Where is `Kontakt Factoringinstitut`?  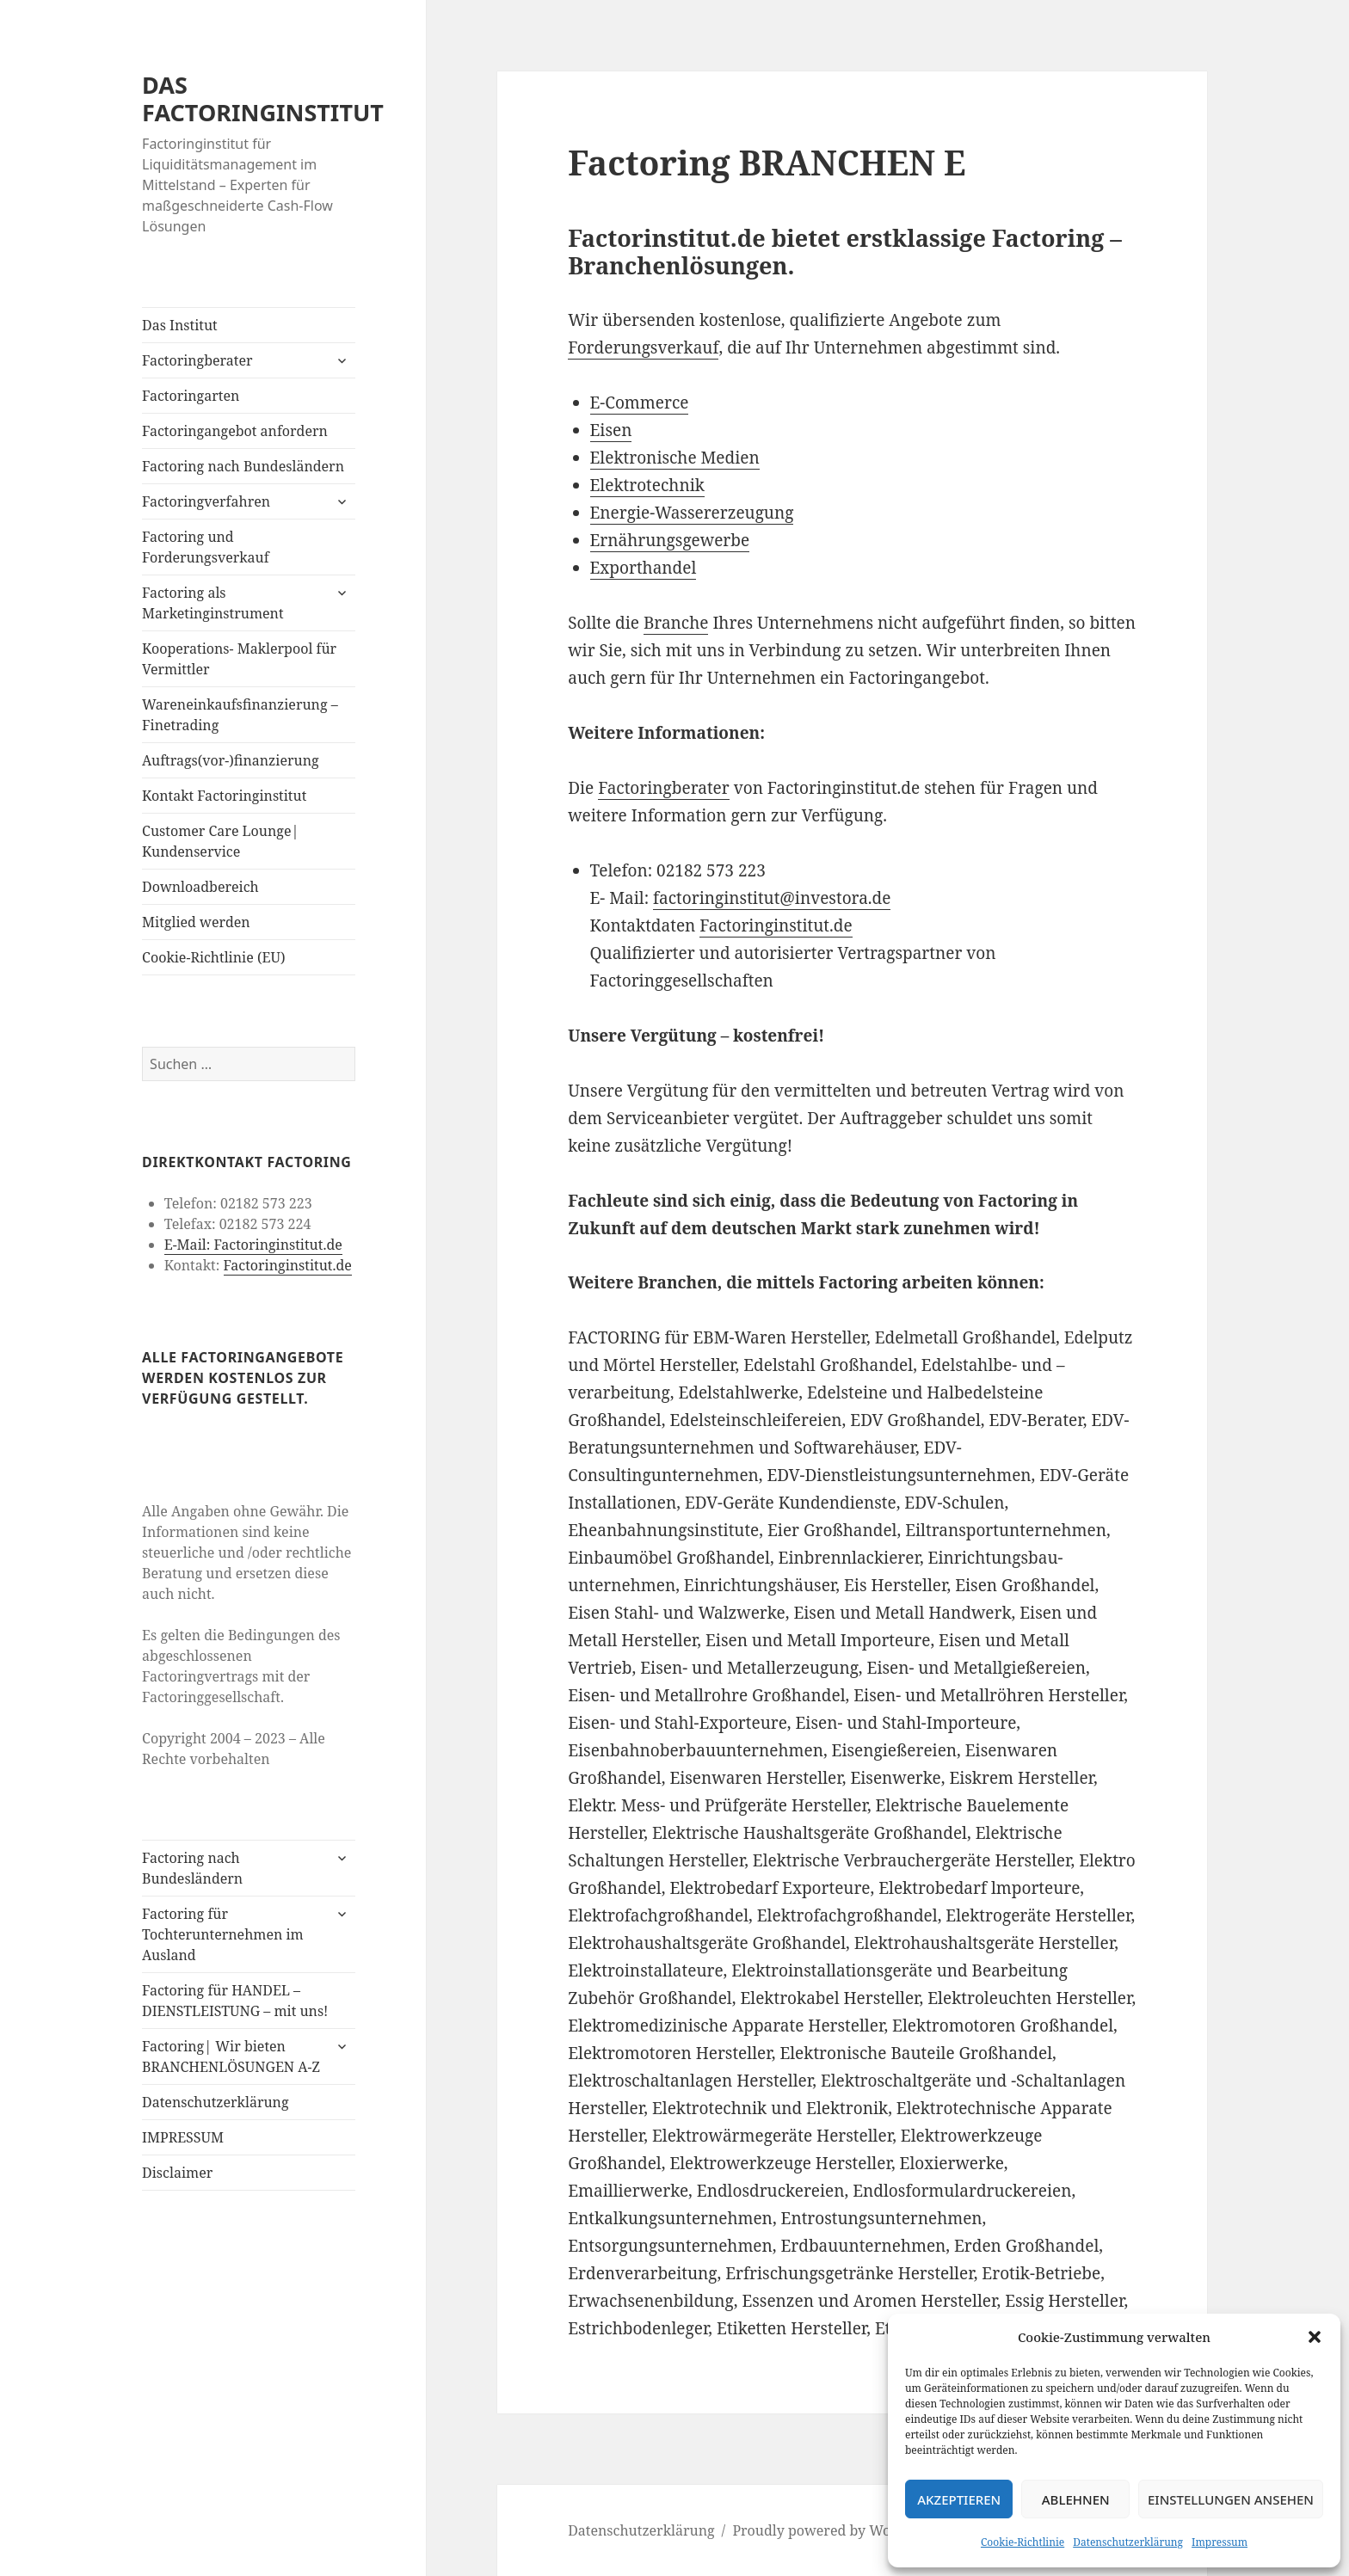 Kontakt Factoringinstitut is located at coordinates (224, 795).